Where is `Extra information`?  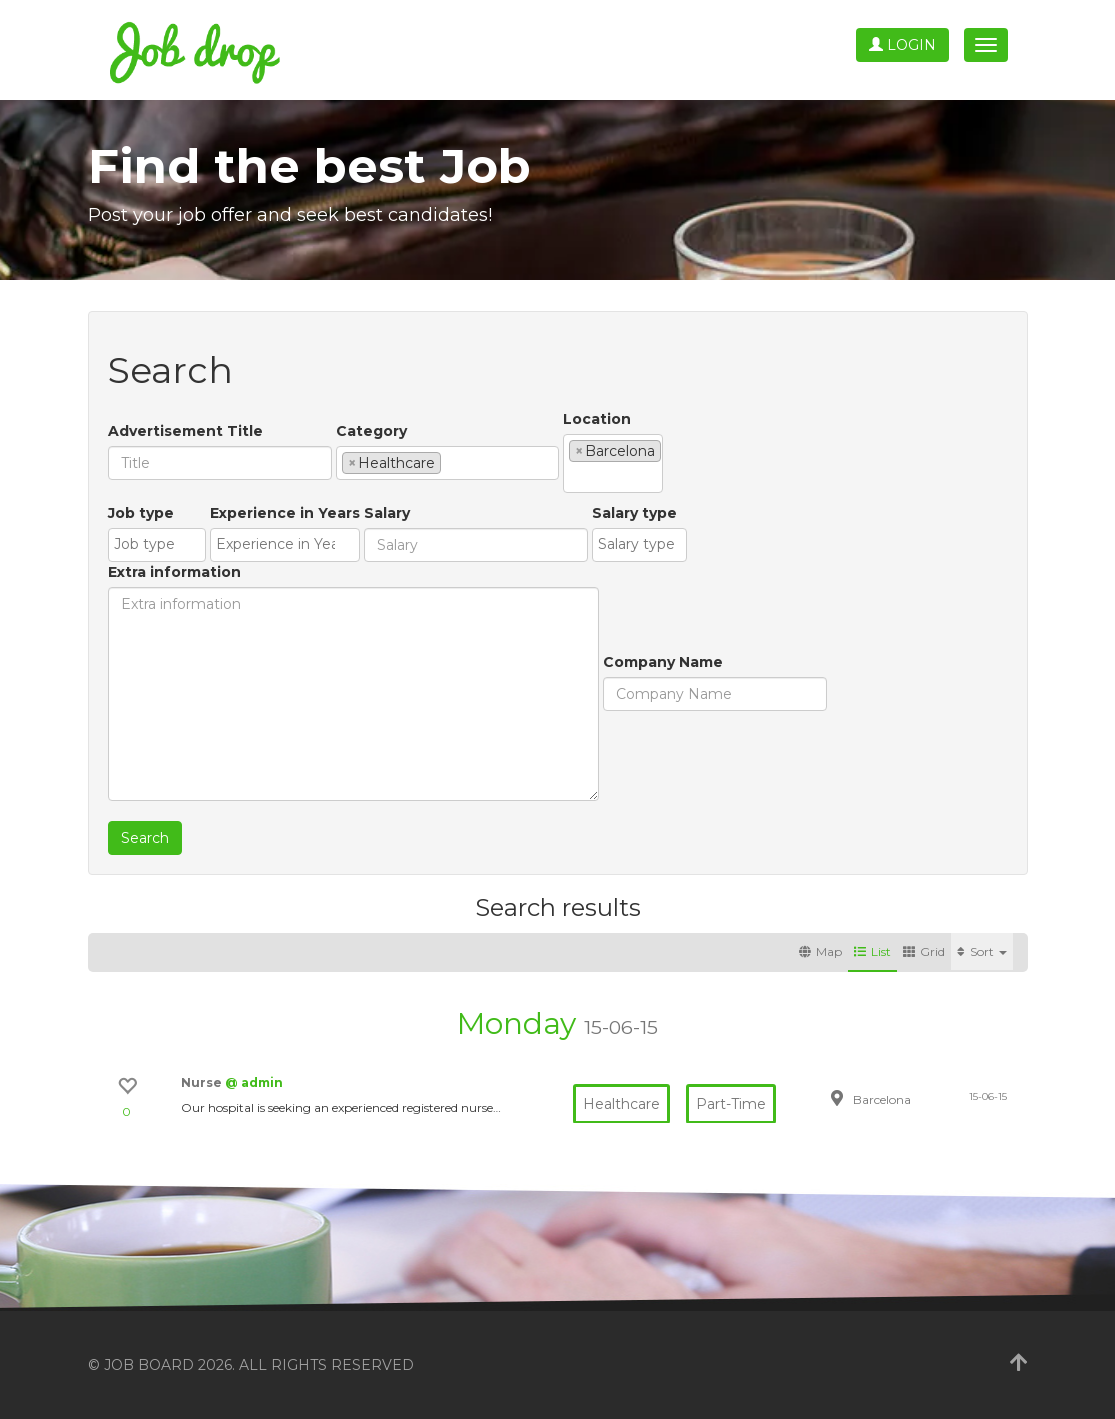
Extra information is located at coordinates (174, 572).